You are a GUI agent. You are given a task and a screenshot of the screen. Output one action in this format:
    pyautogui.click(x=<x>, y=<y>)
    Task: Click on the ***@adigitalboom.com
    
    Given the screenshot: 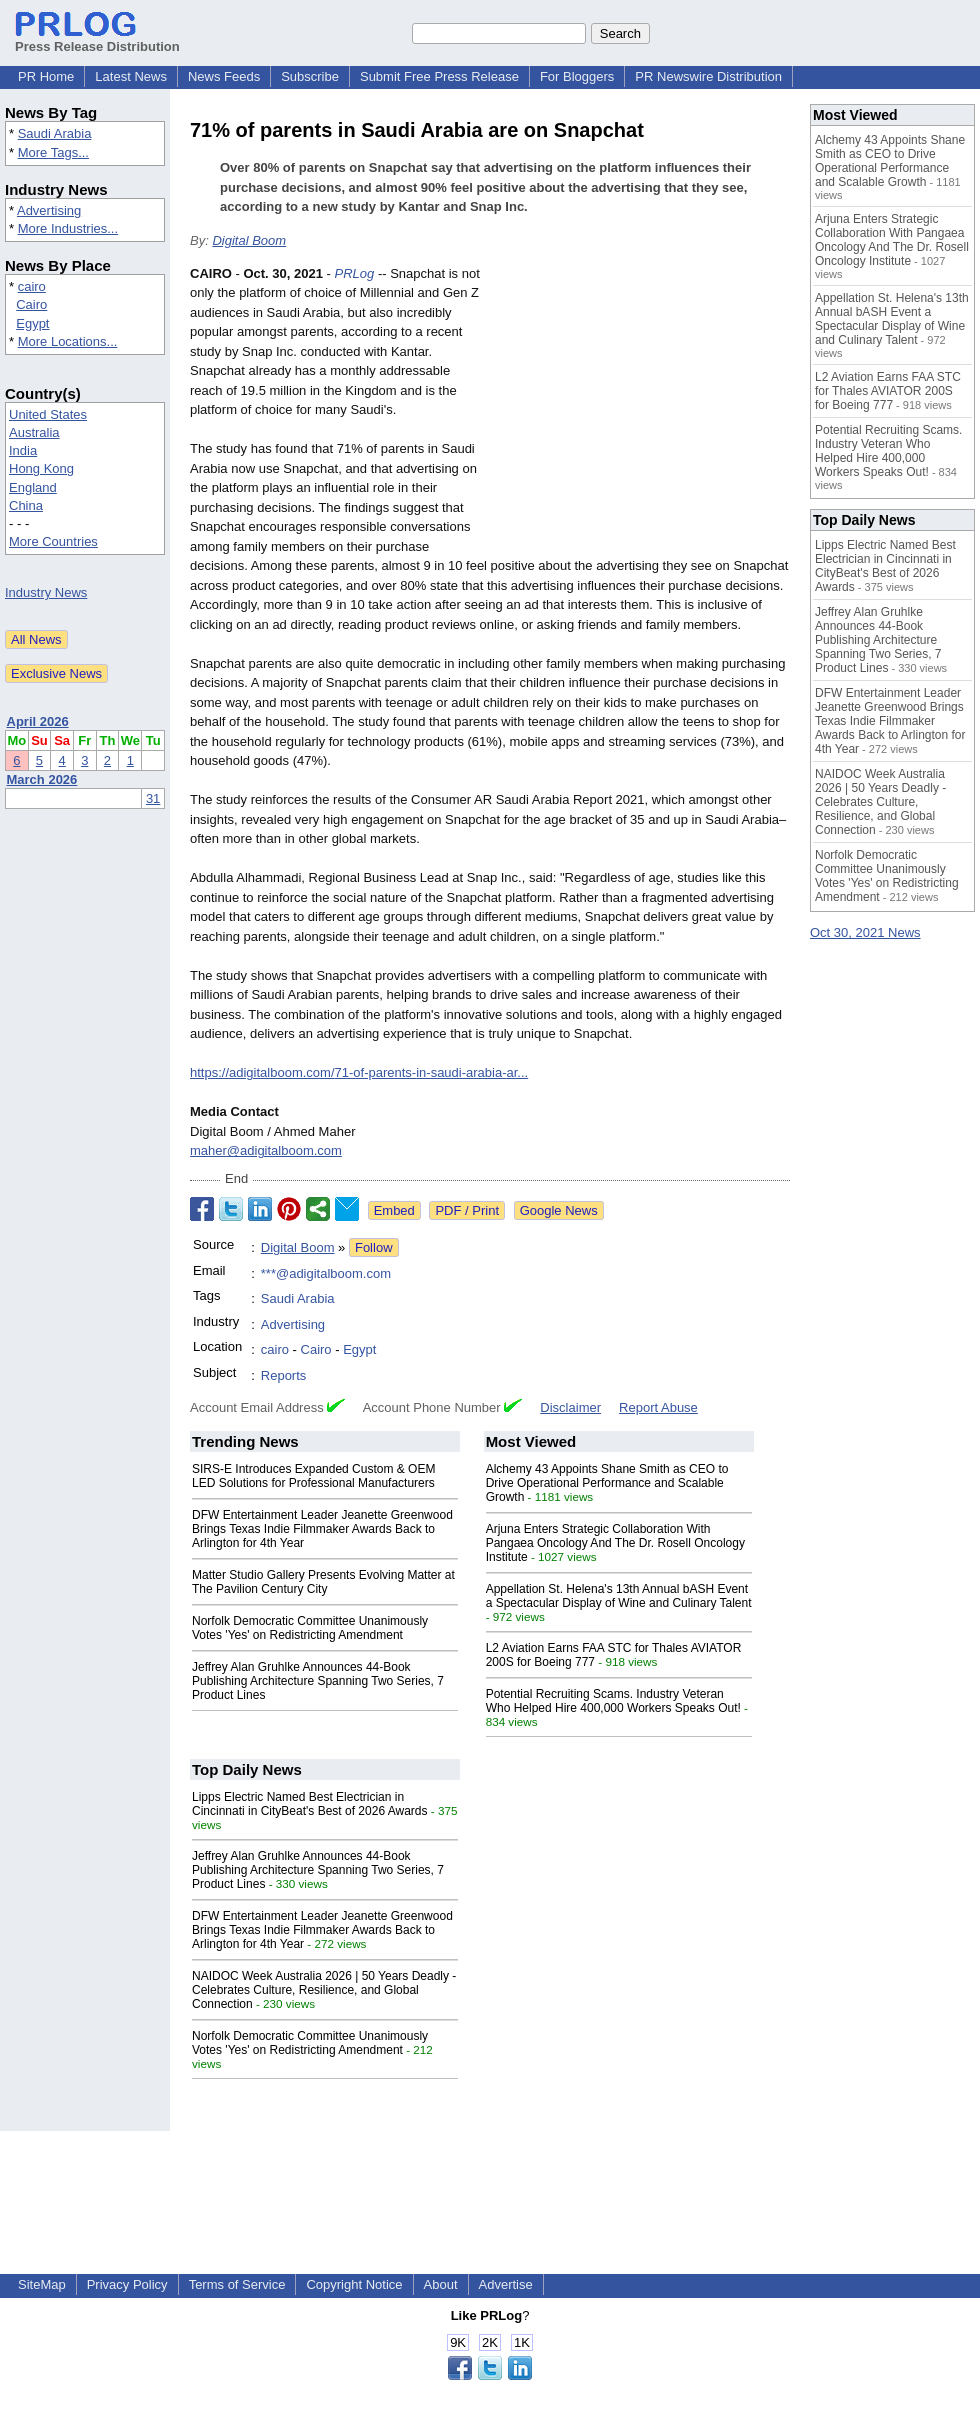 What is the action you would take?
    pyautogui.click(x=326, y=1273)
    